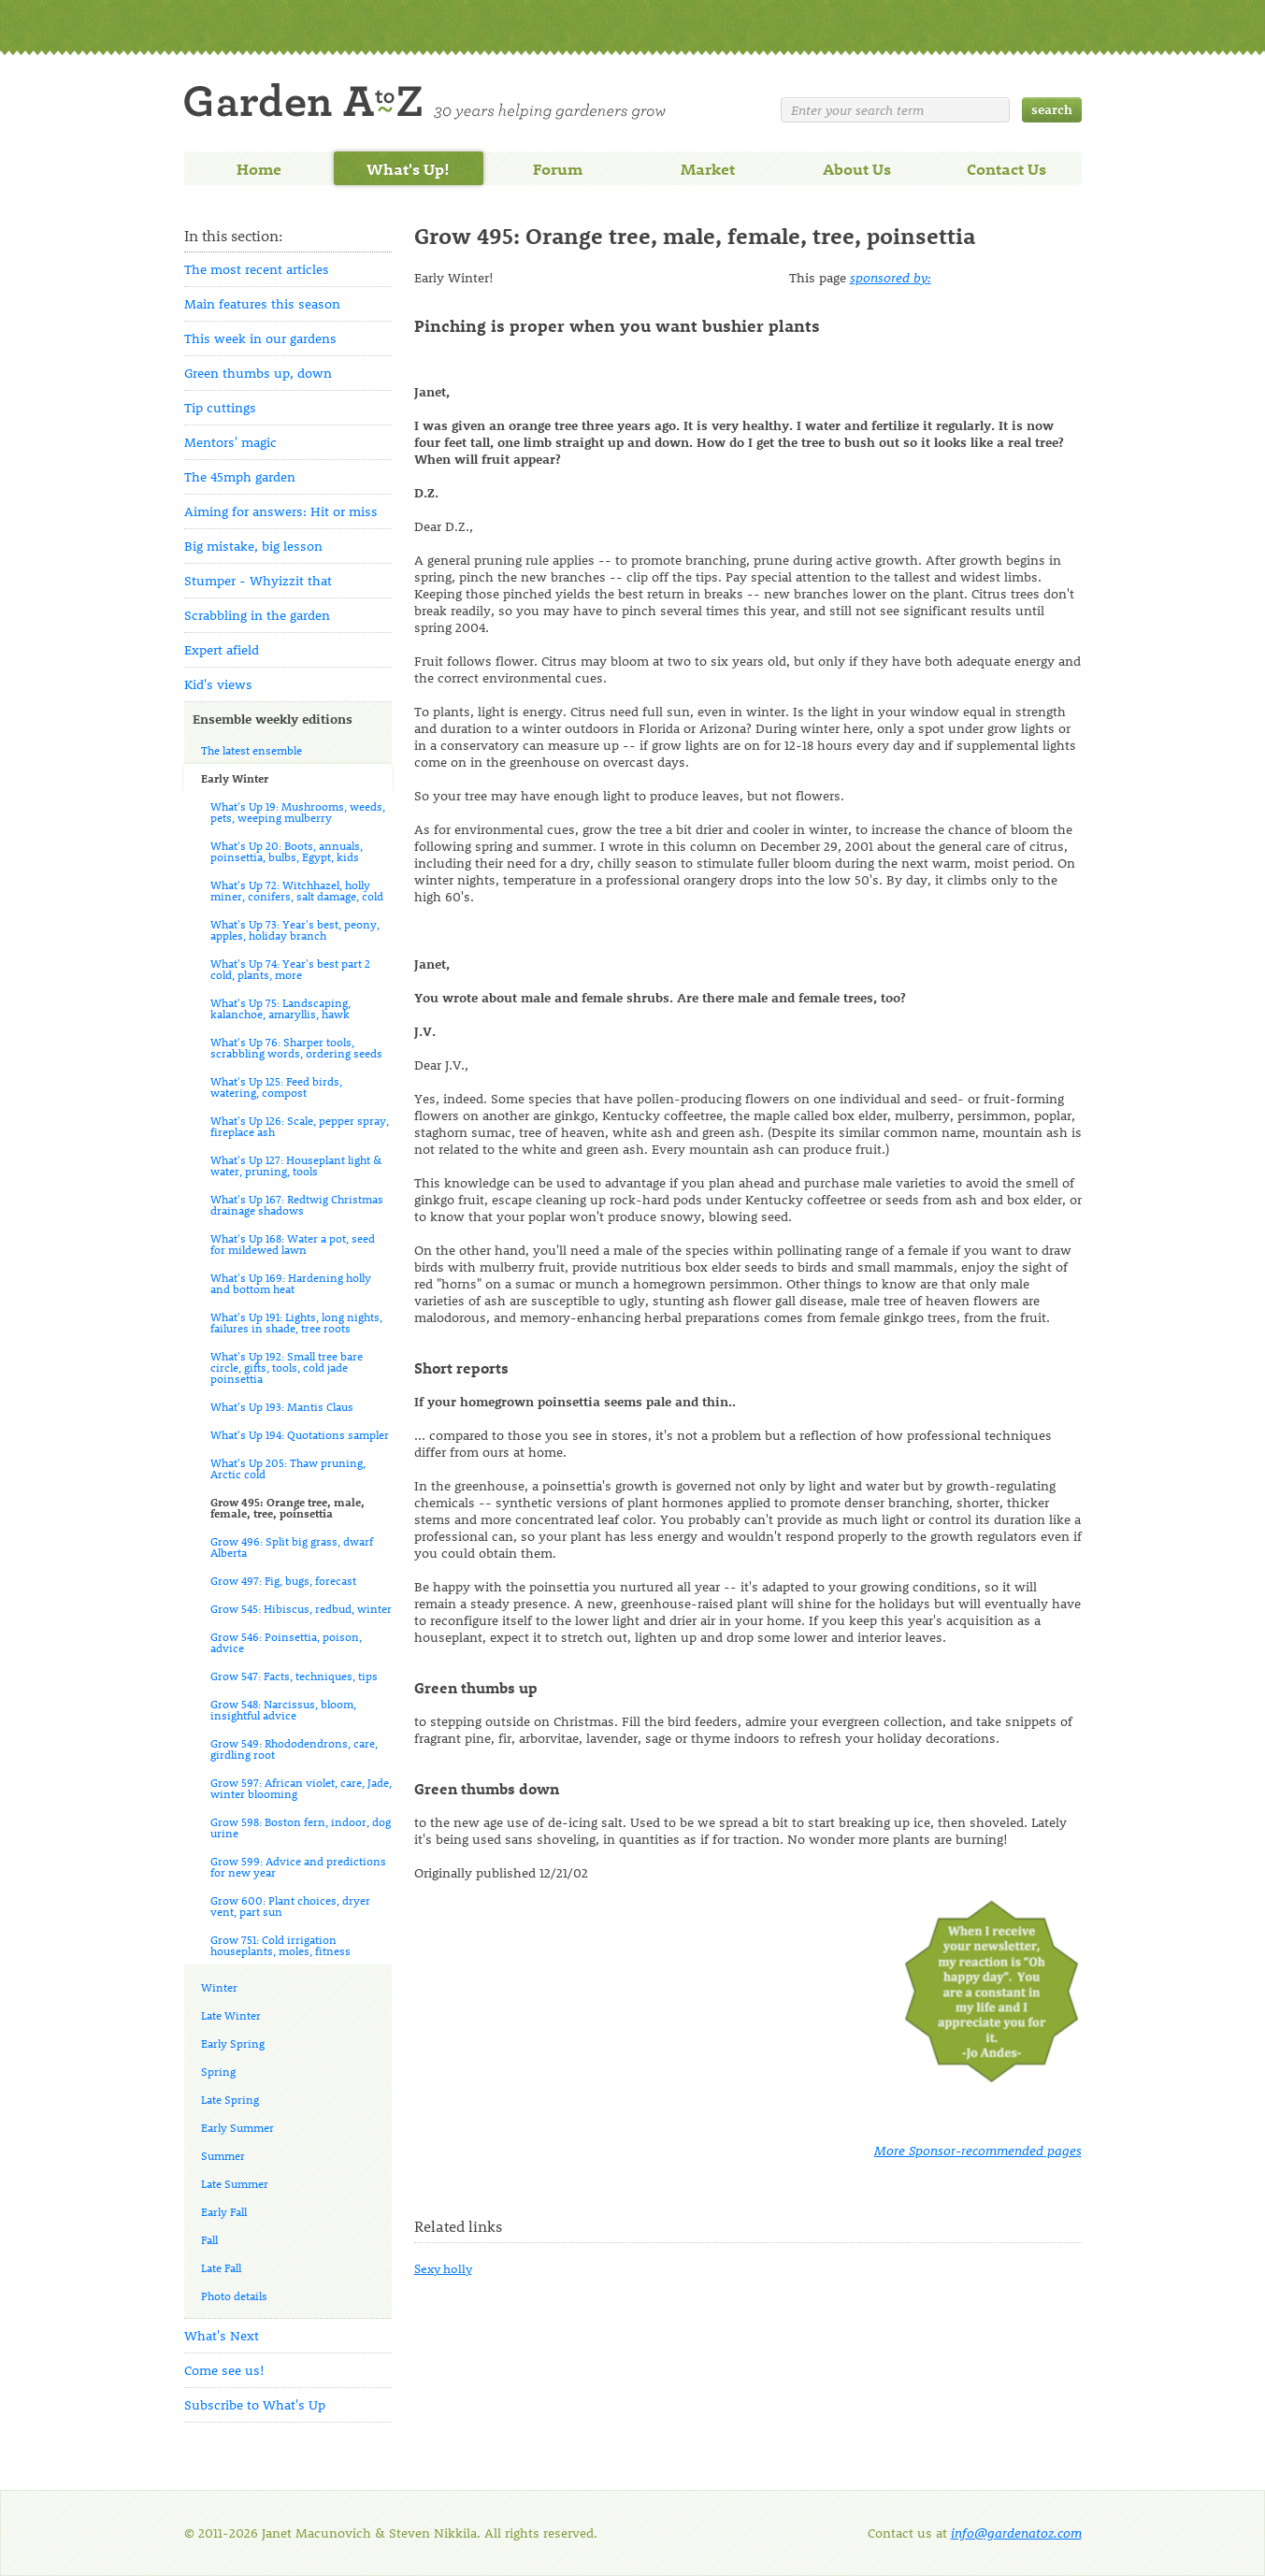  What do you see at coordinates (292, 1243) in the screenshot?
I see `What's Up 168: Water a pot, seed for mildewed lawn` at bounding box center [292, 1243].